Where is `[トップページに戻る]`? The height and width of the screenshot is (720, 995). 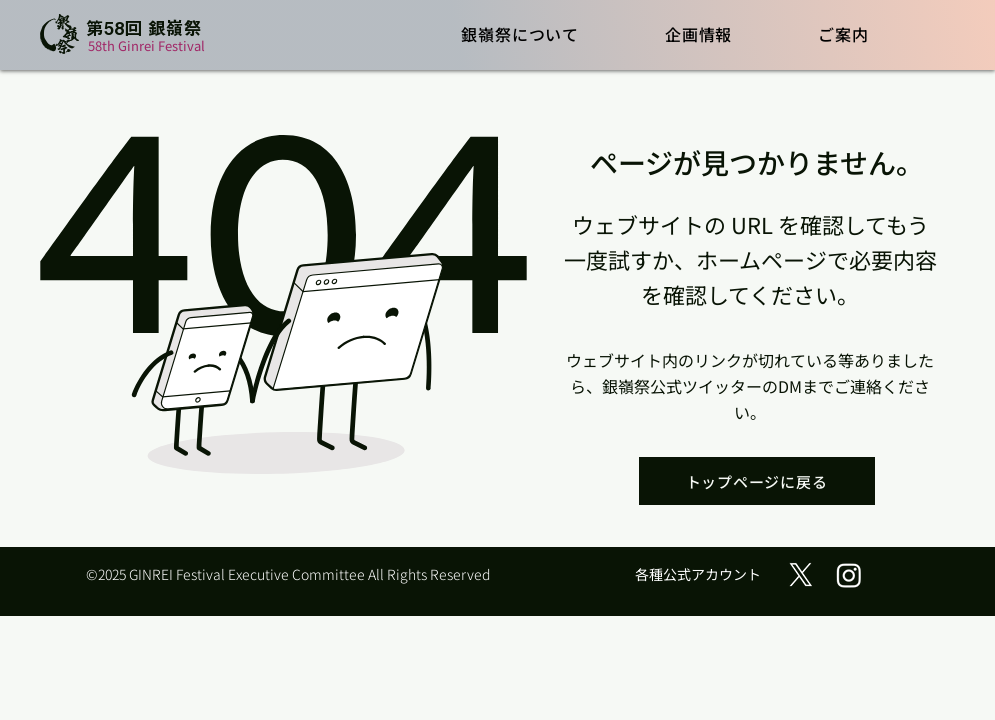
[トップページに戻る] is located at coordinates (757, 481).